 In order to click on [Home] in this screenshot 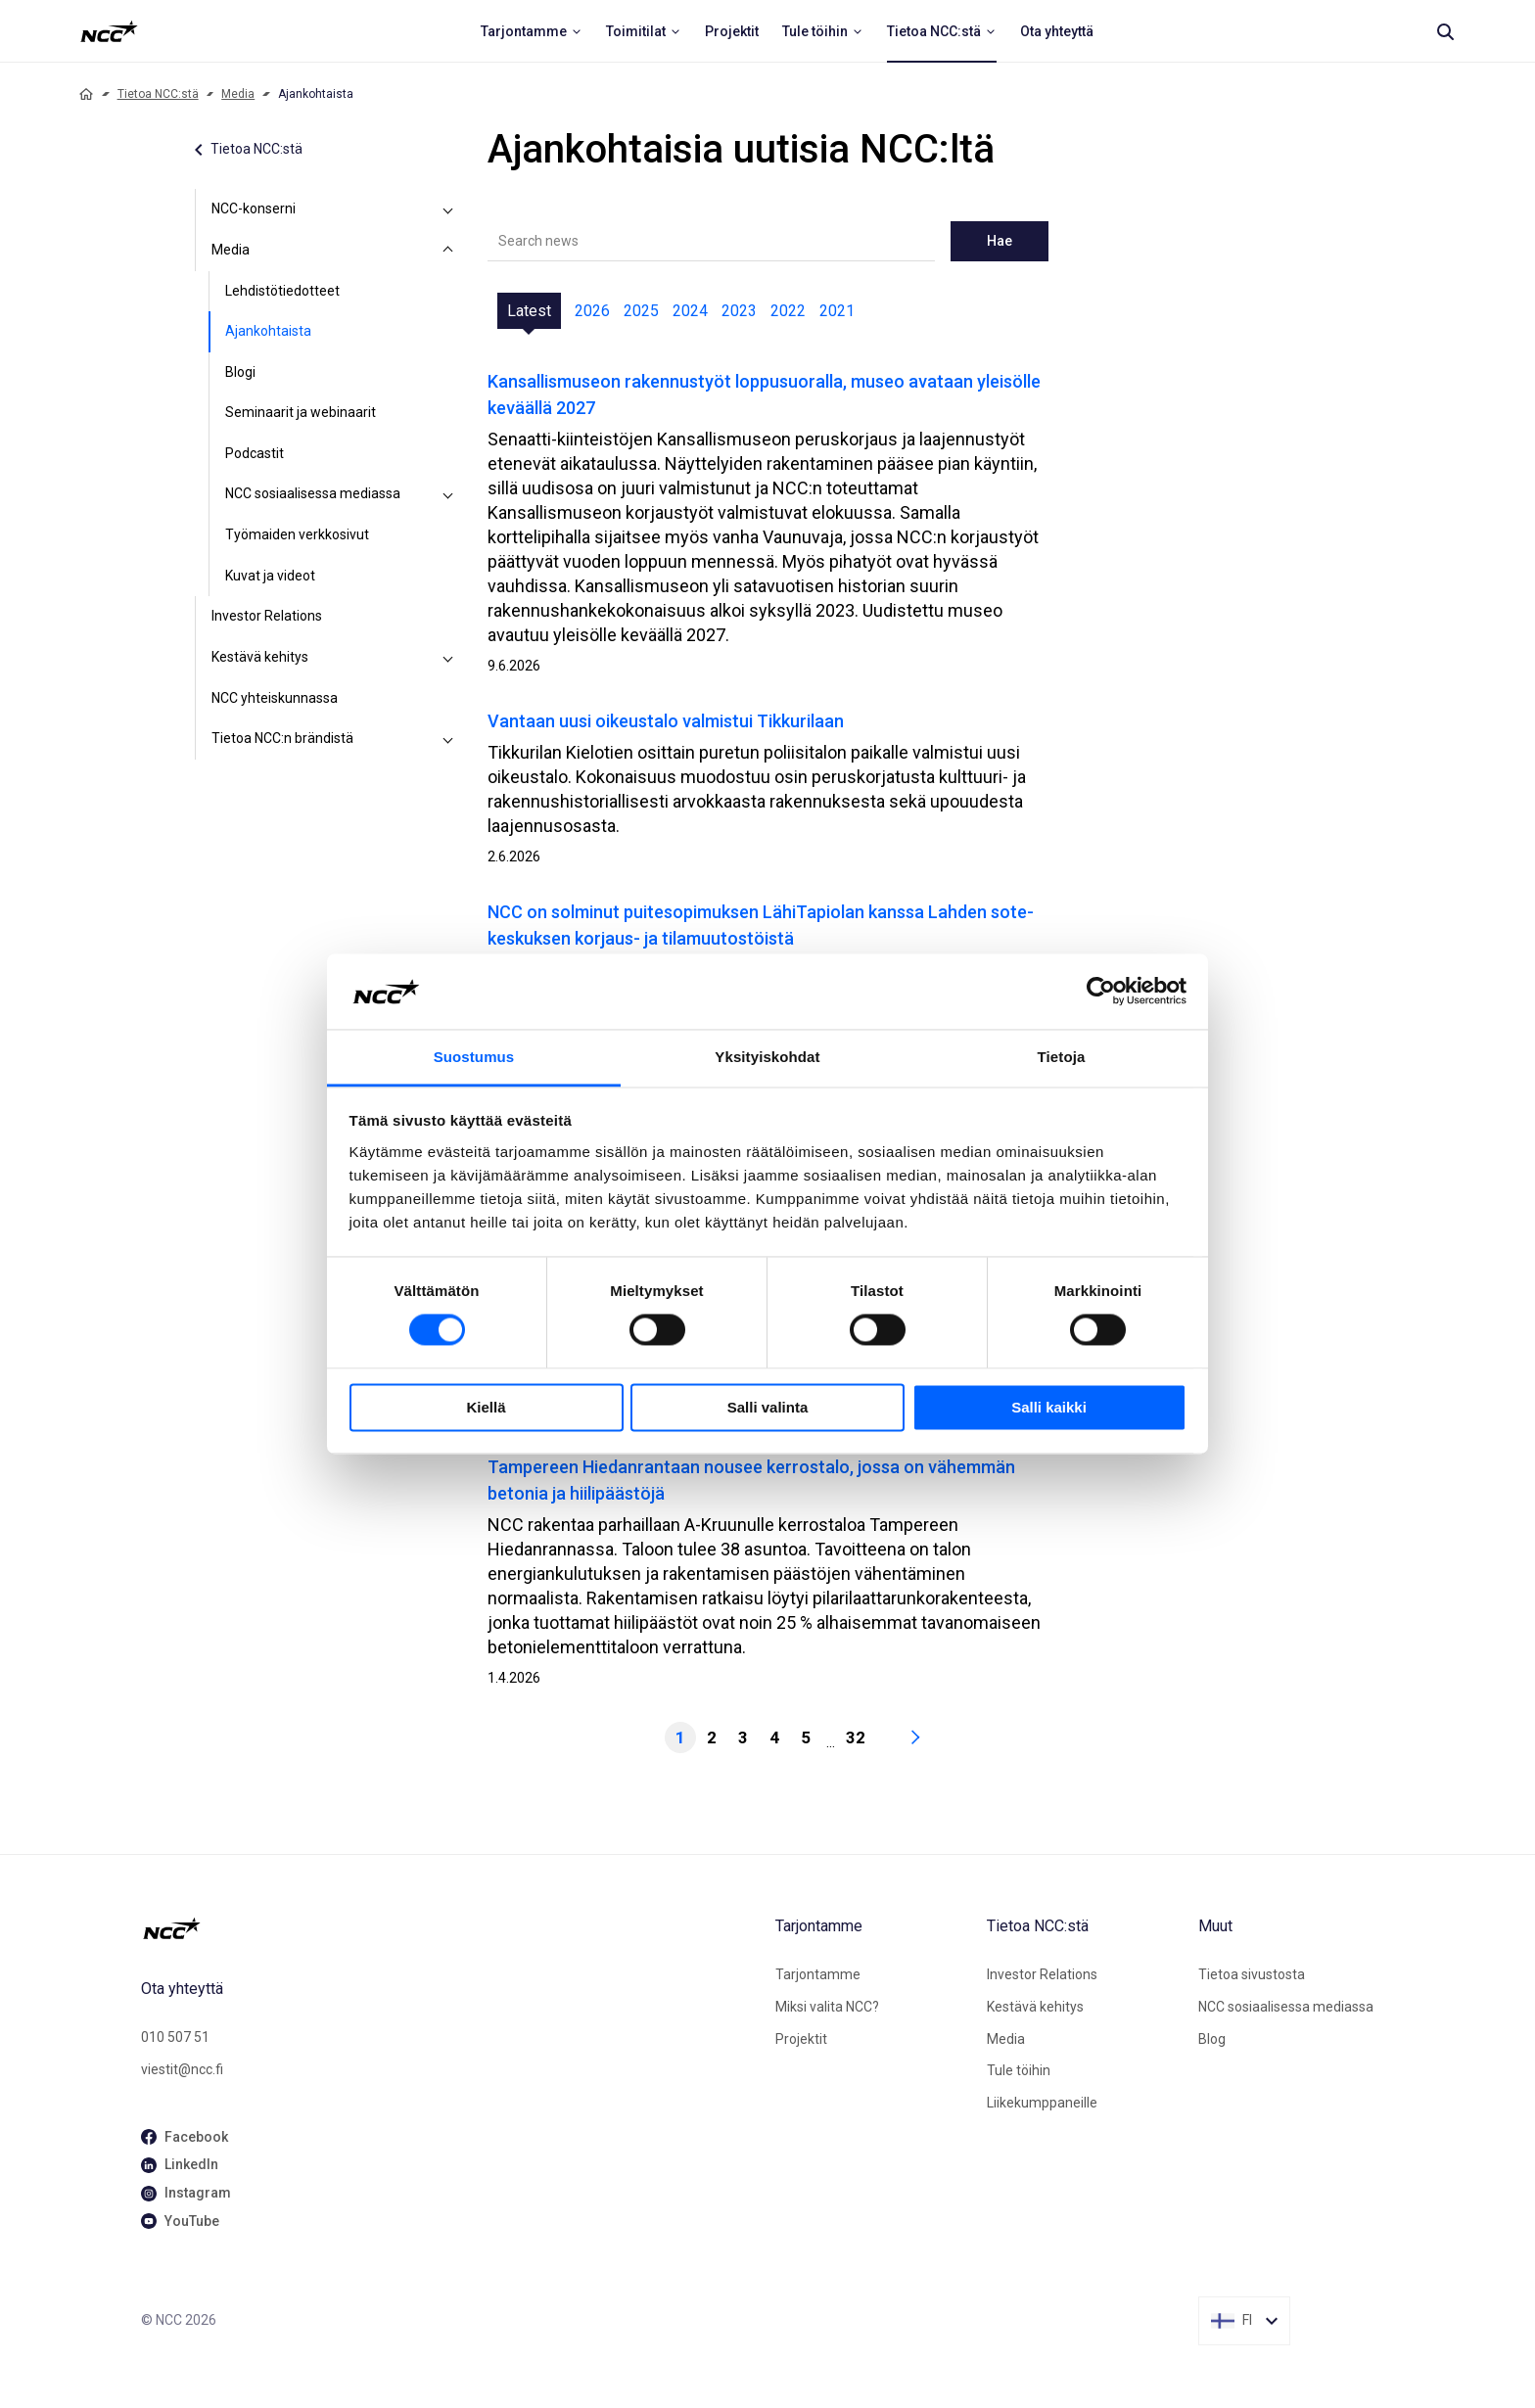, I will do `click(86, 94)`.